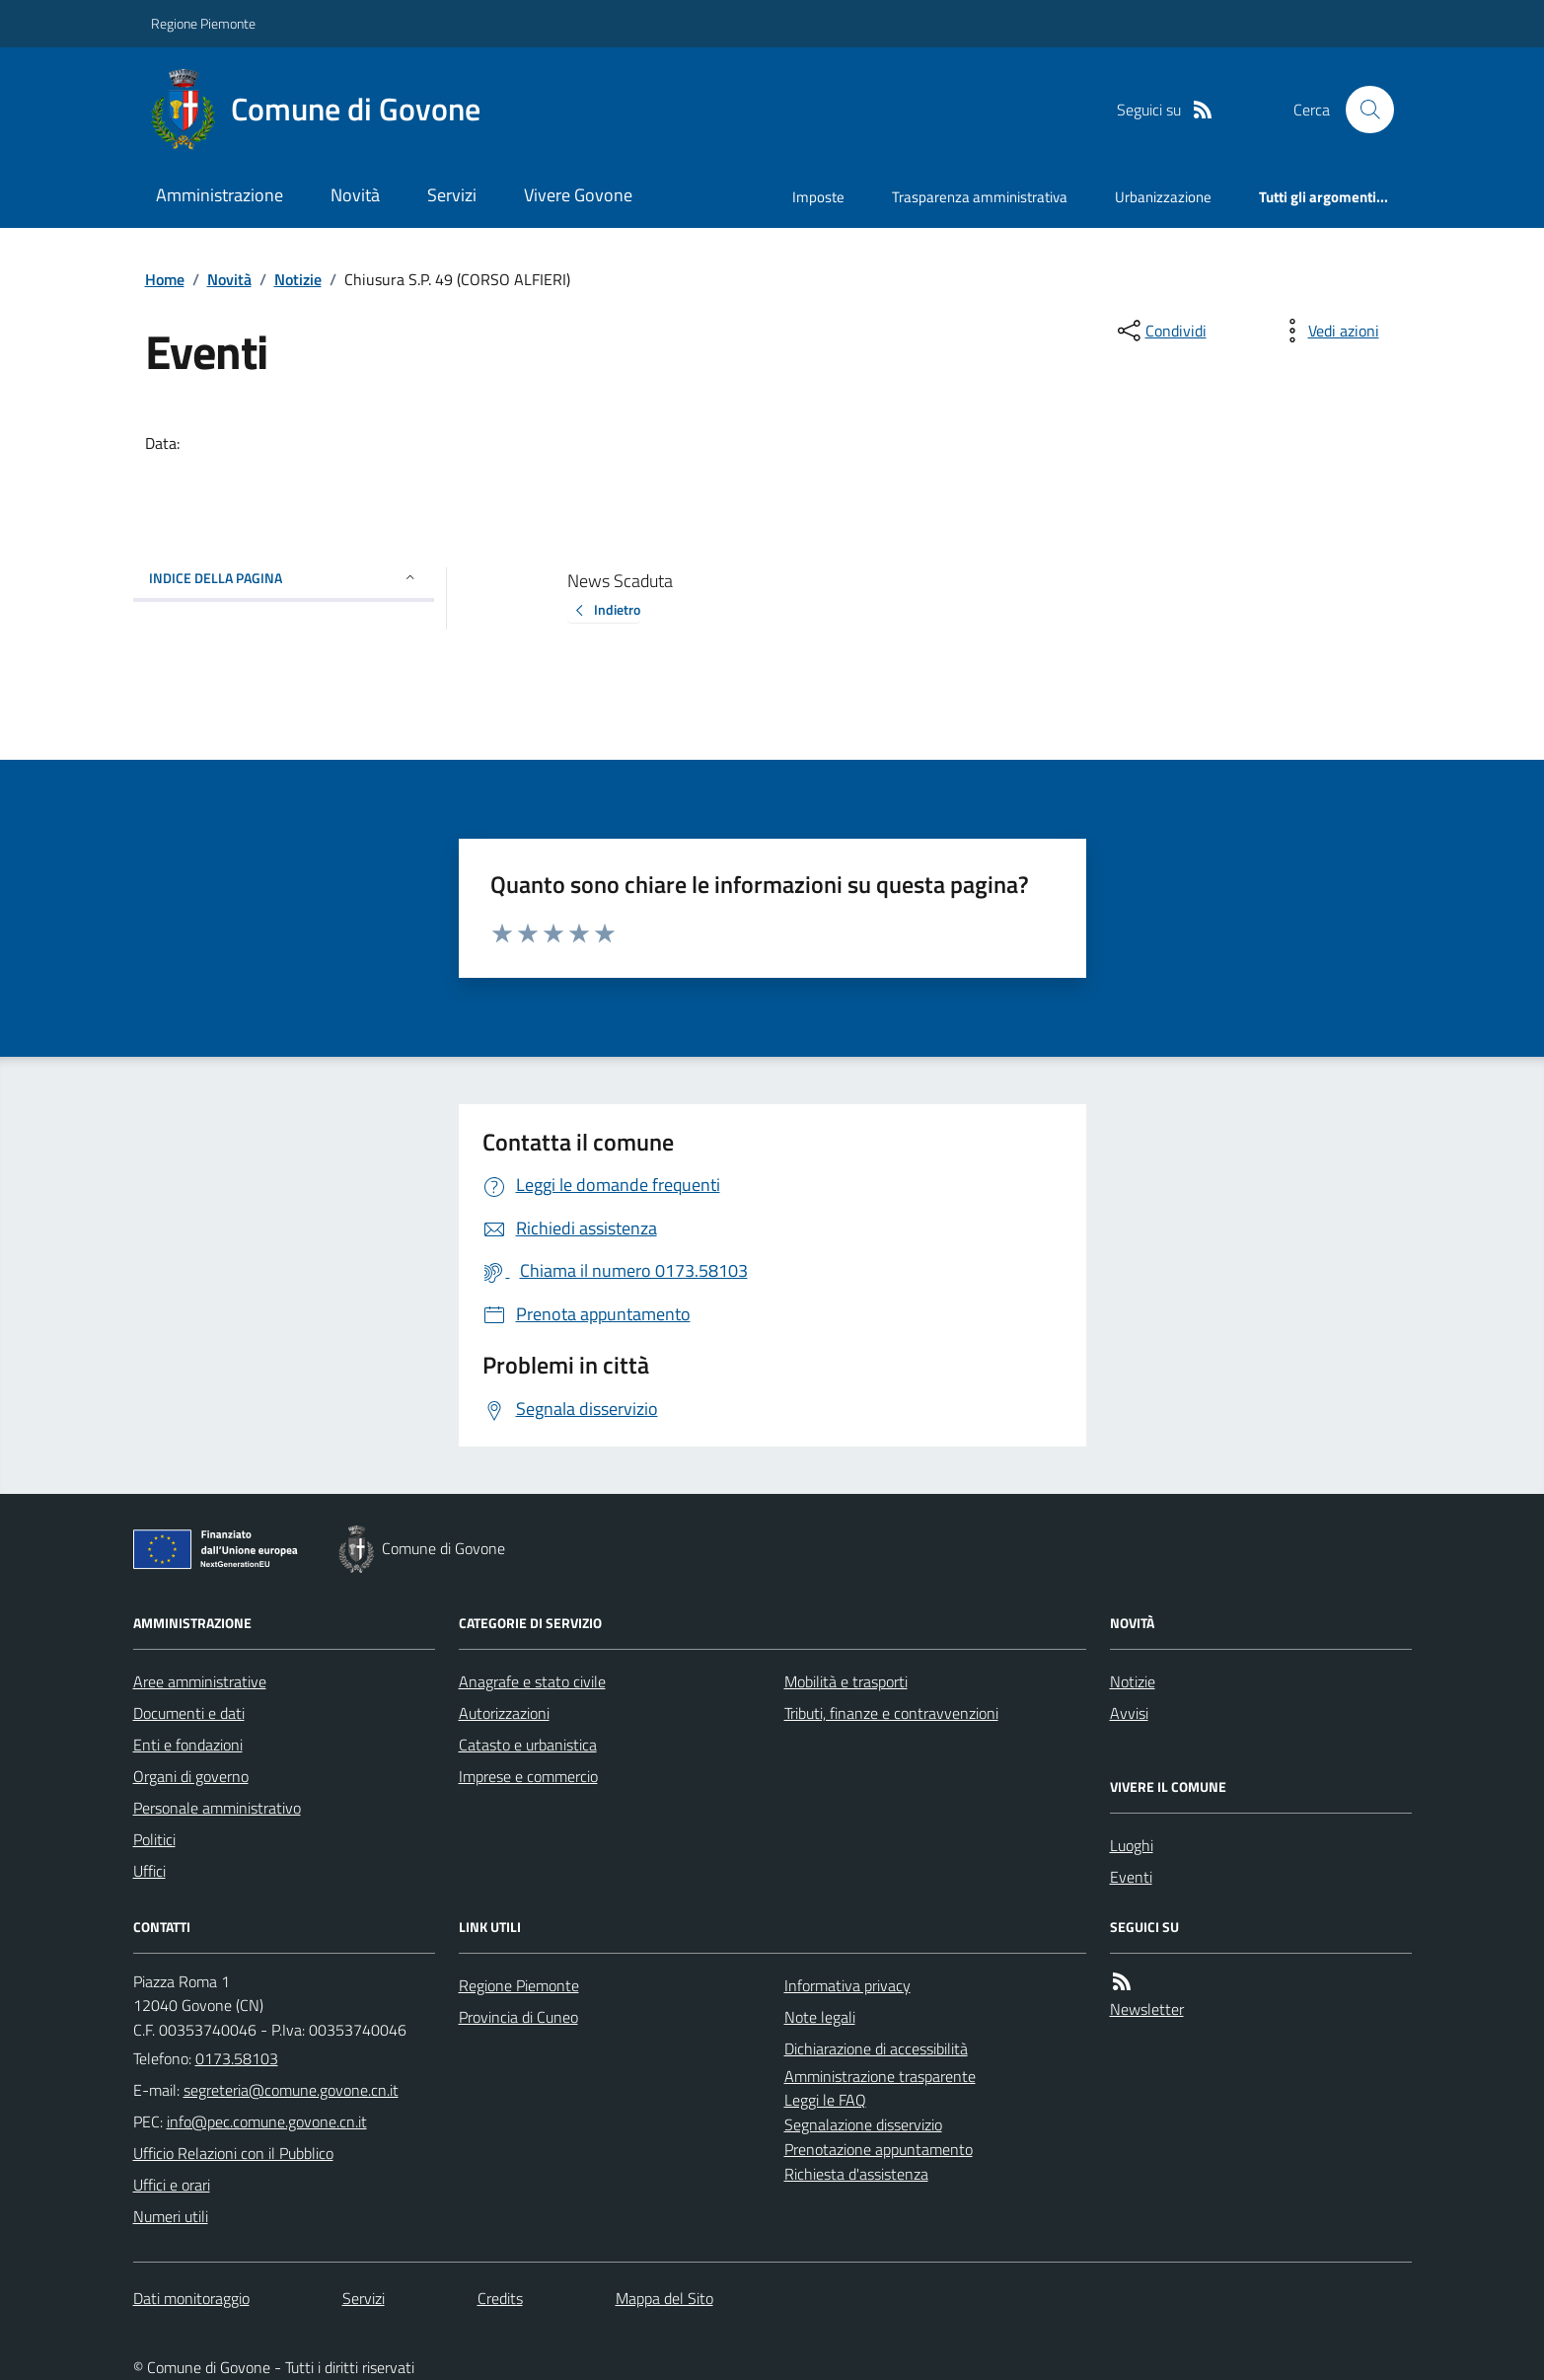  Describe the element at coordinates (154, 1839) in the screenshot. I see `Politici` at that location.